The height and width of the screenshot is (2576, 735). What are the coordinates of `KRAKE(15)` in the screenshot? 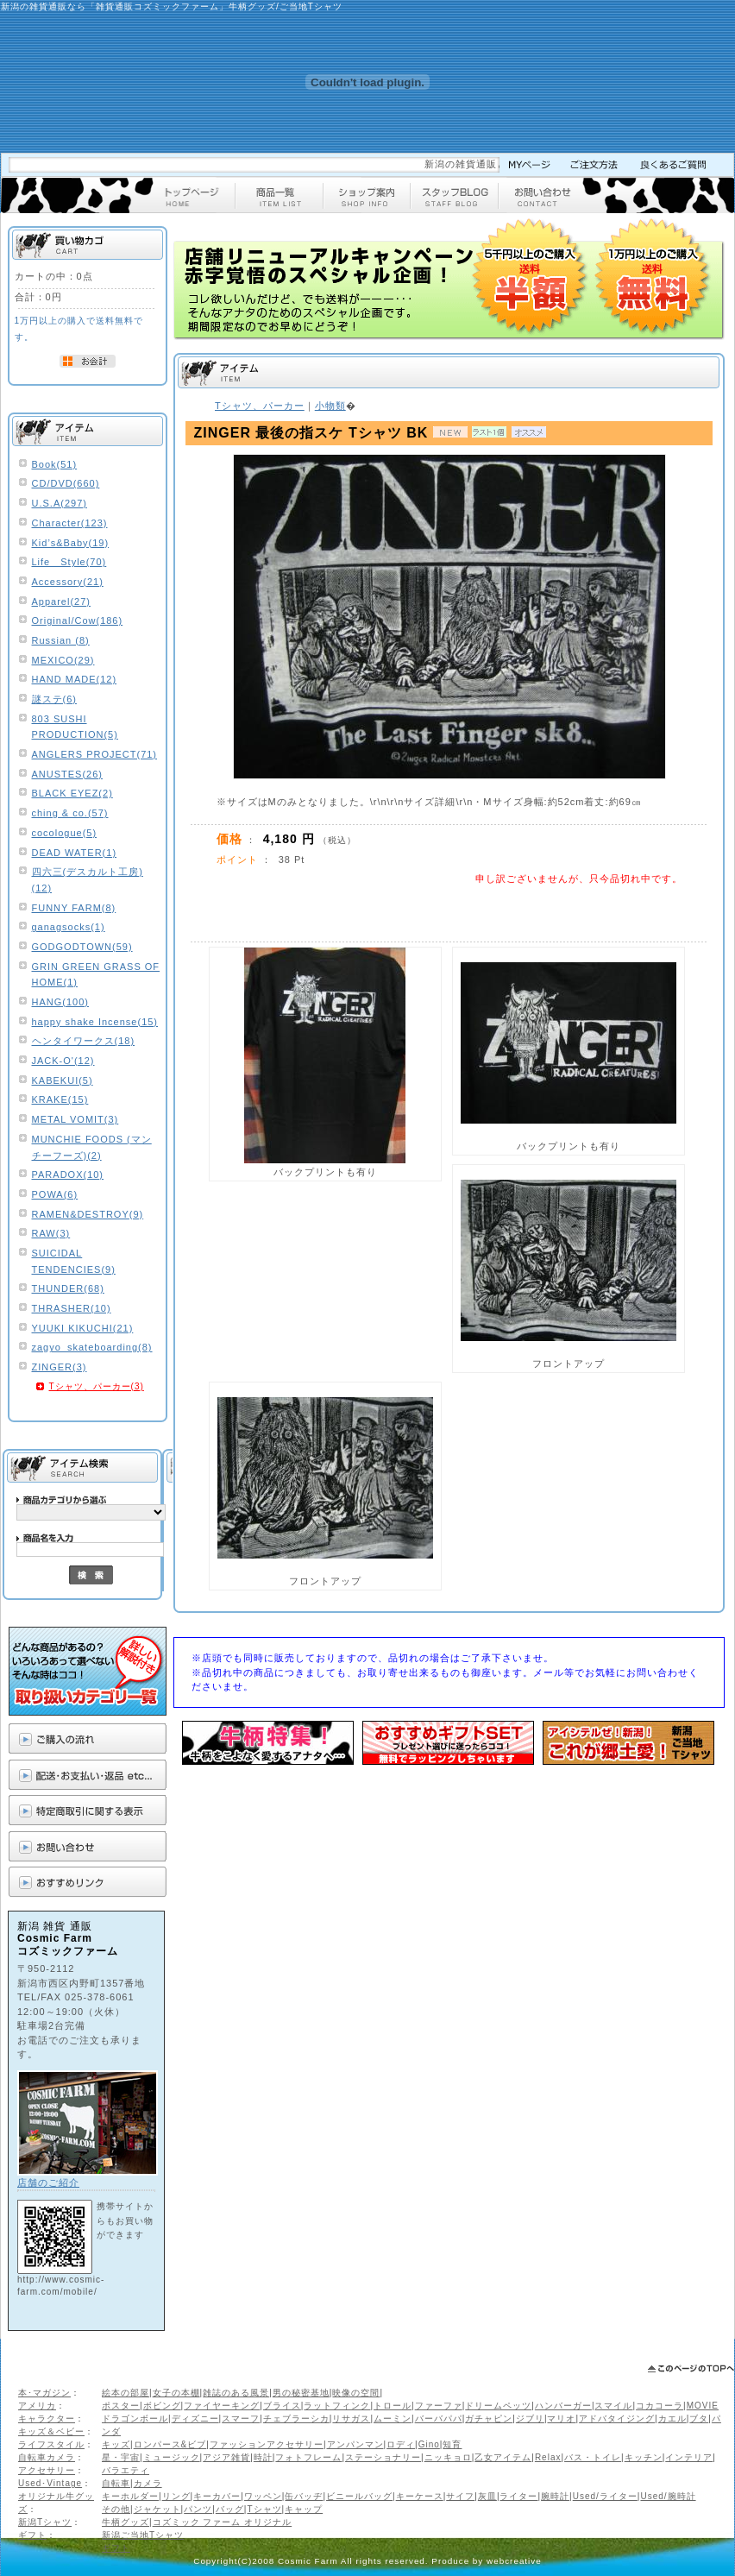 It's located at (60, 1099).